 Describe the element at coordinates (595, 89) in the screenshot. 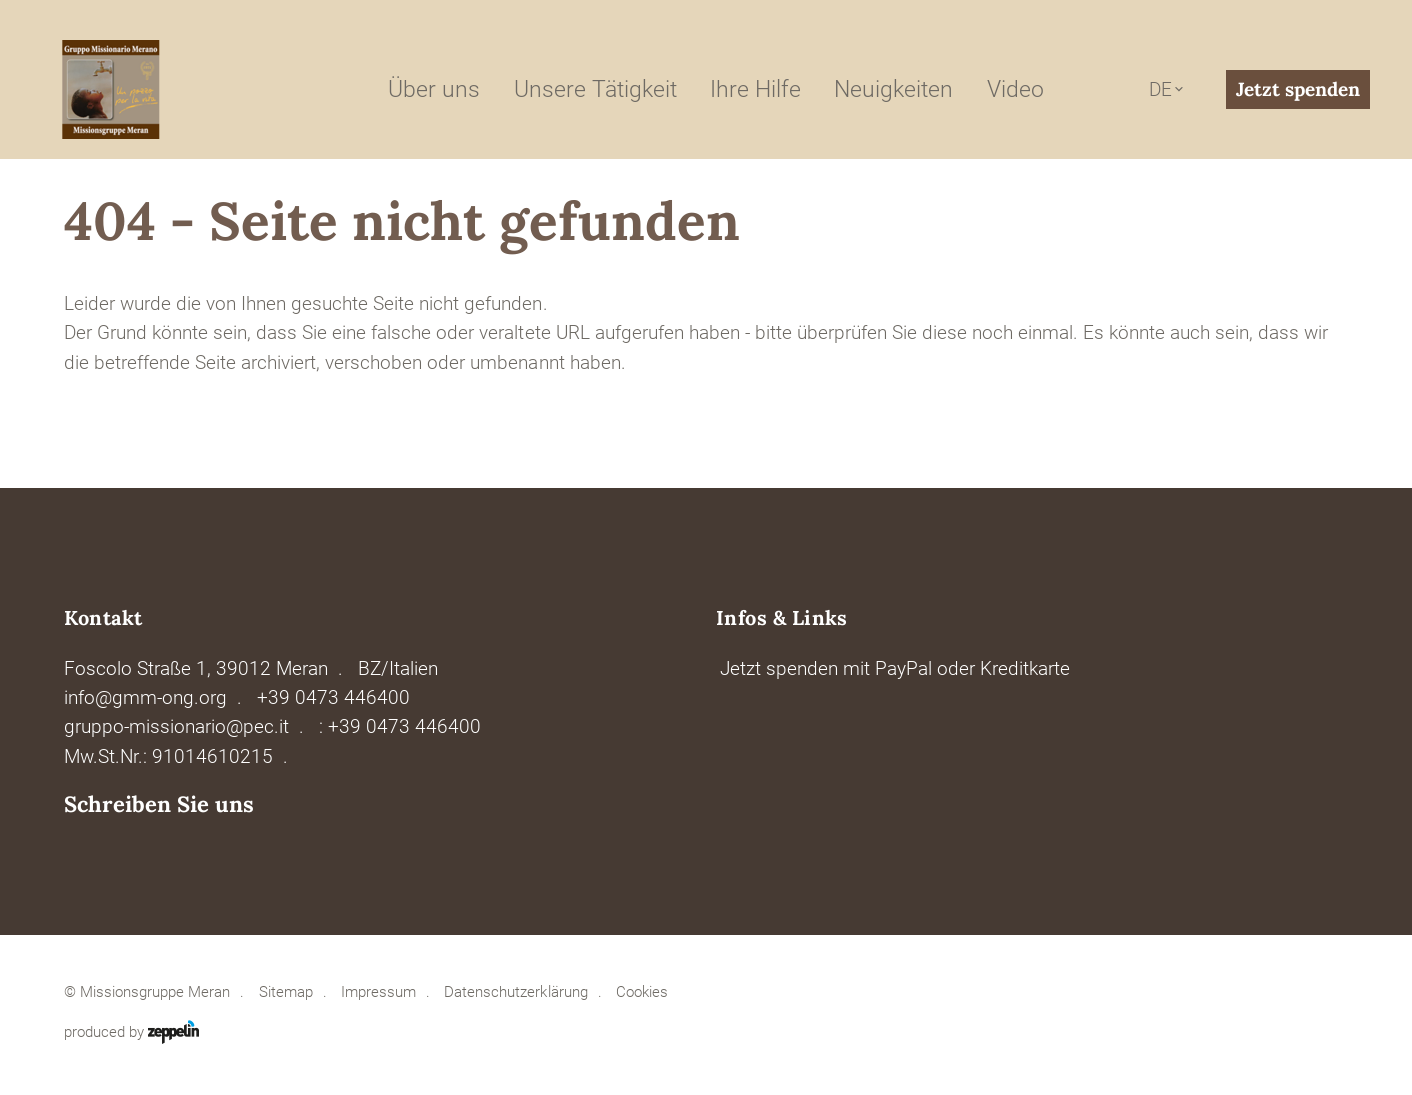

I see `Unsere Tätigkeit` at that location.